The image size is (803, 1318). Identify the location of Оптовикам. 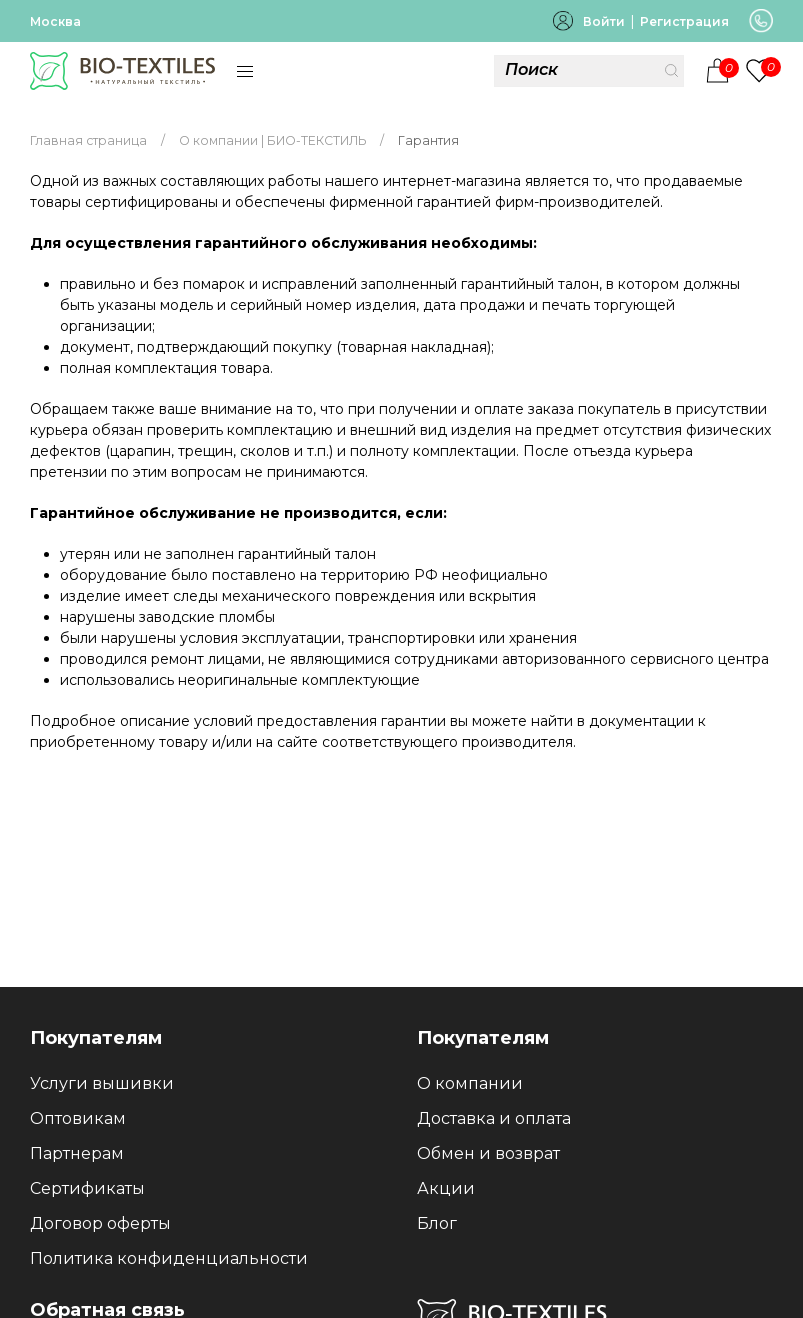
(78, 1118).